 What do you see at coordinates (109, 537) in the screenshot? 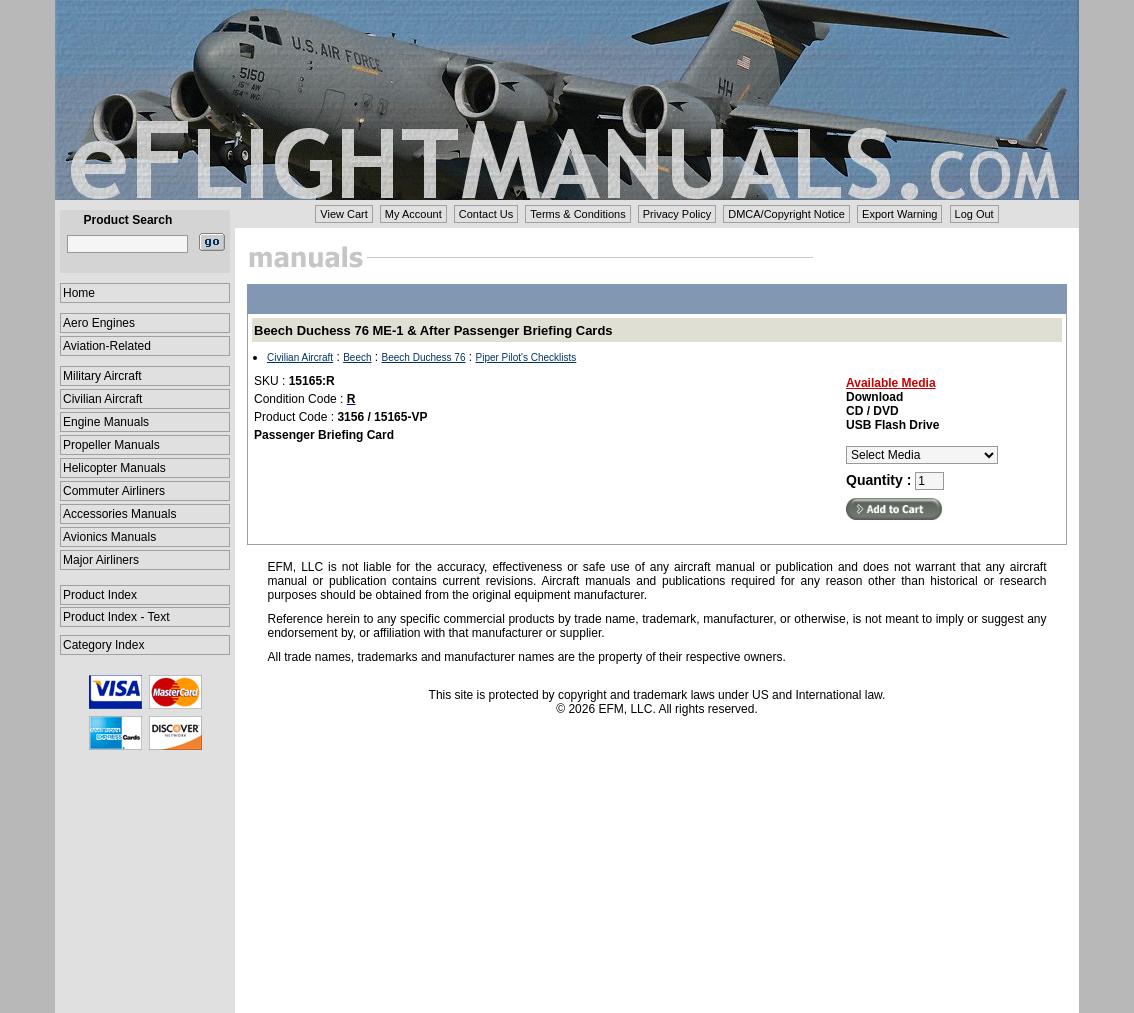
I see `Avionics Manuals` at bounding box center [109, 537].